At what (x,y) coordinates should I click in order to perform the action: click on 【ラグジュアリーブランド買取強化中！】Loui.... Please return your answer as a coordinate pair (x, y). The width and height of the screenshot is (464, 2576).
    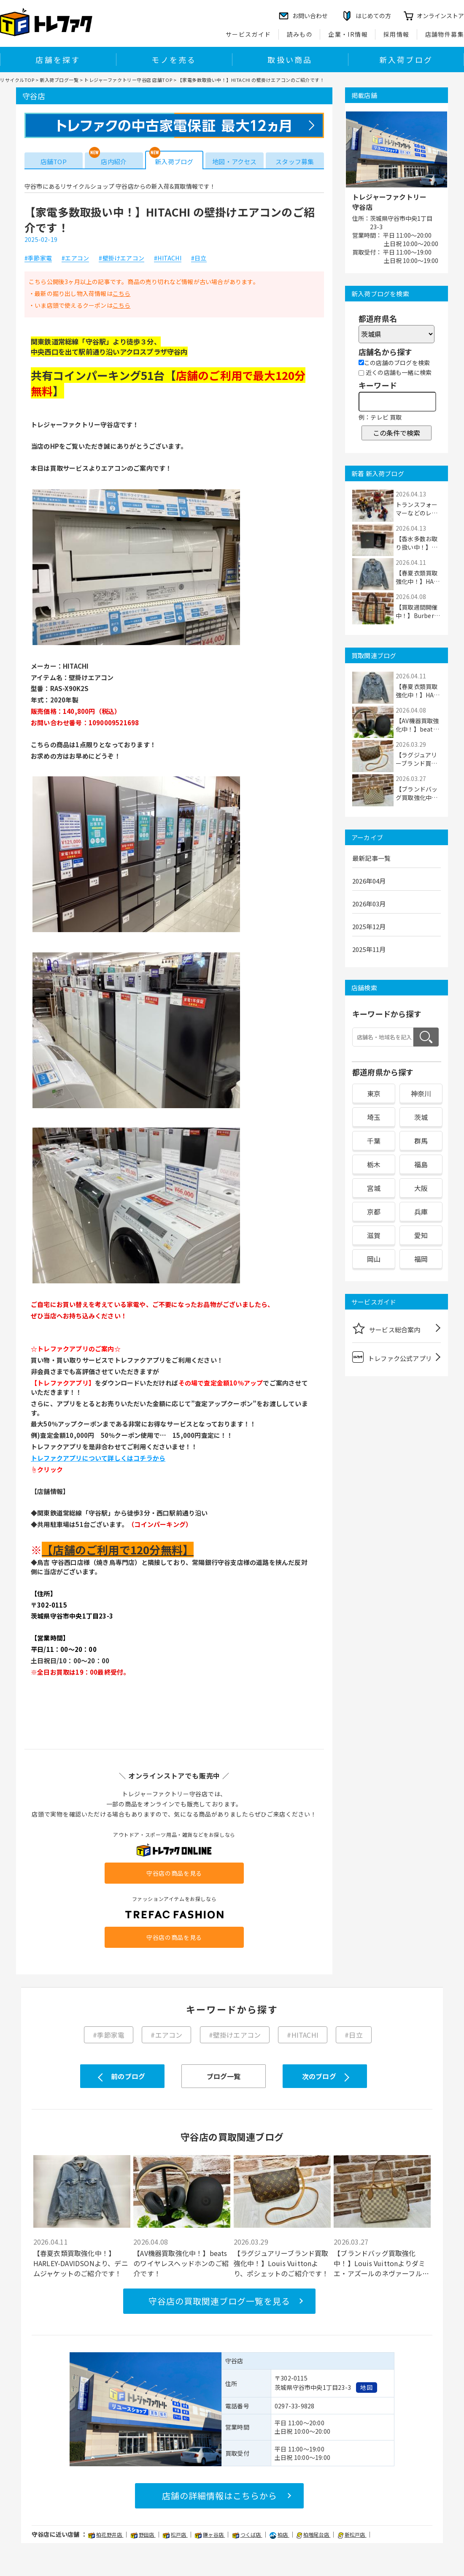
    Looking at the image, I should click on (416, 759).